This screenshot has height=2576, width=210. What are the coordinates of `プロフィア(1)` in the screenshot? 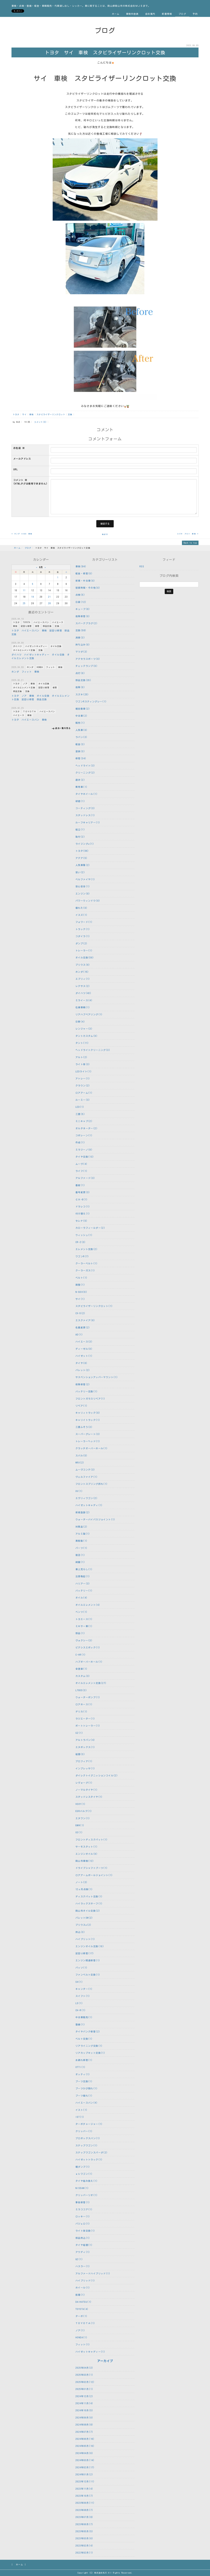 It's located at (84, 1761).